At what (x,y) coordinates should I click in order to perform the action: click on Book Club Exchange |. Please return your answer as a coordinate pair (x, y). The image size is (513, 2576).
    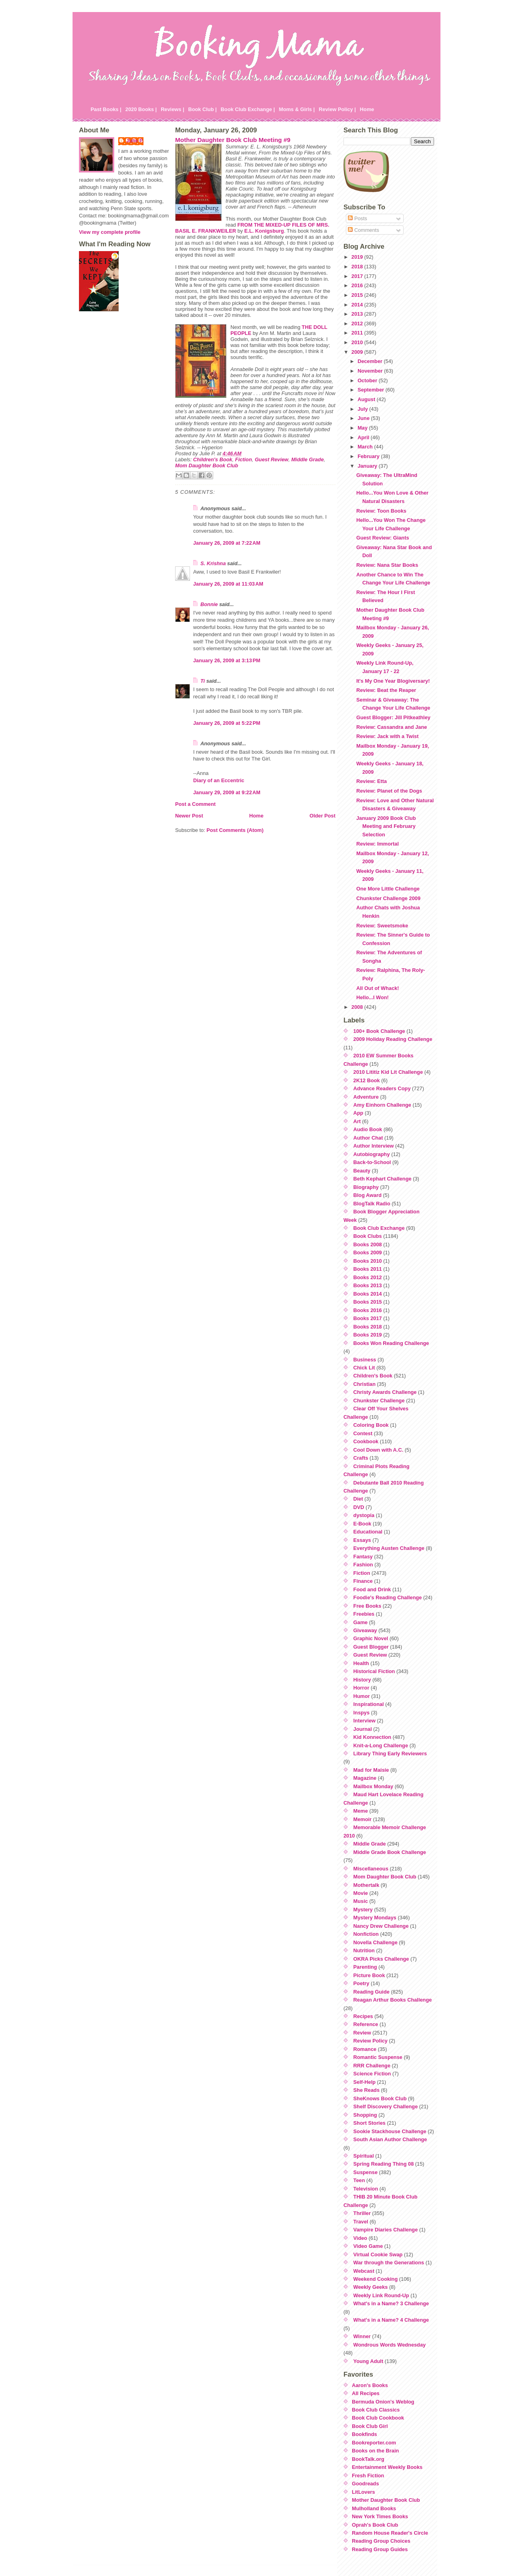
    Looking at the image, I should click on (248, 109).